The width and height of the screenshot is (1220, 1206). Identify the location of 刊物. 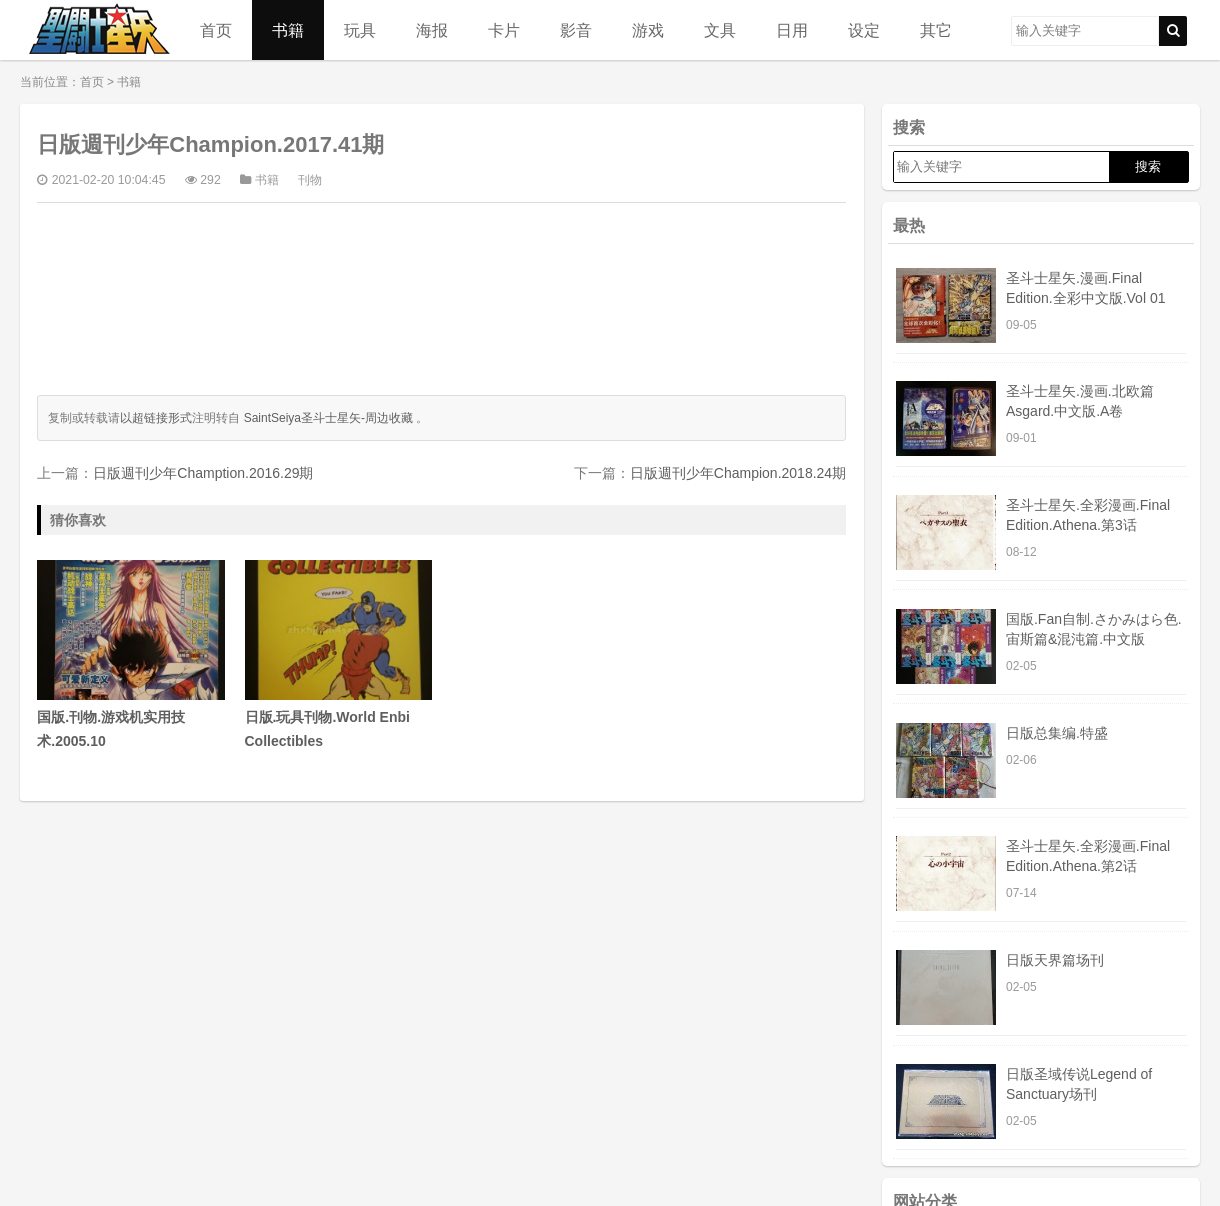
(310, 180).